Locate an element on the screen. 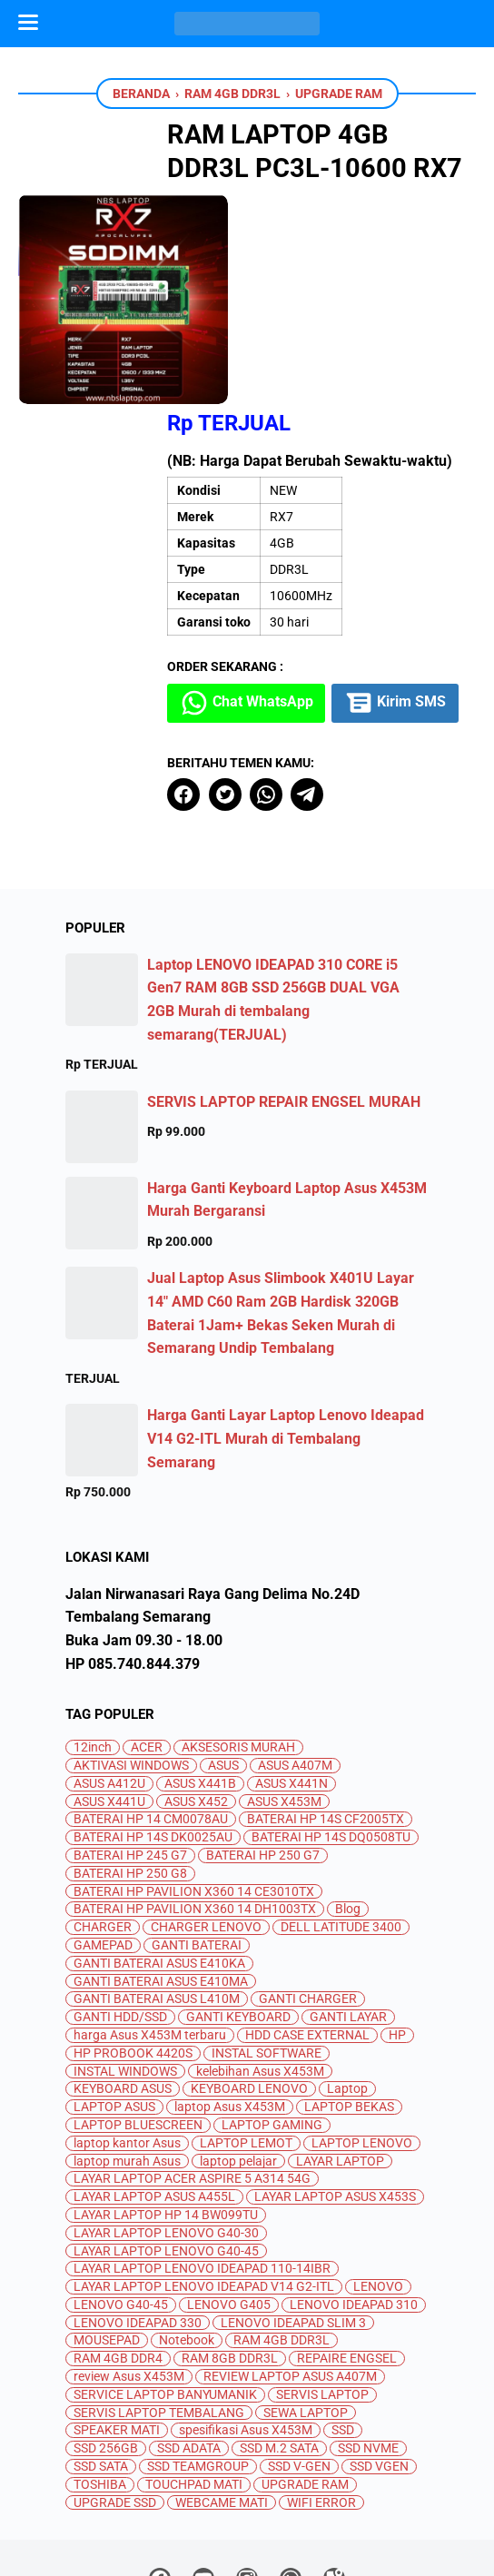  SEWA LAPTOP is located at coordinates (305, 2307).